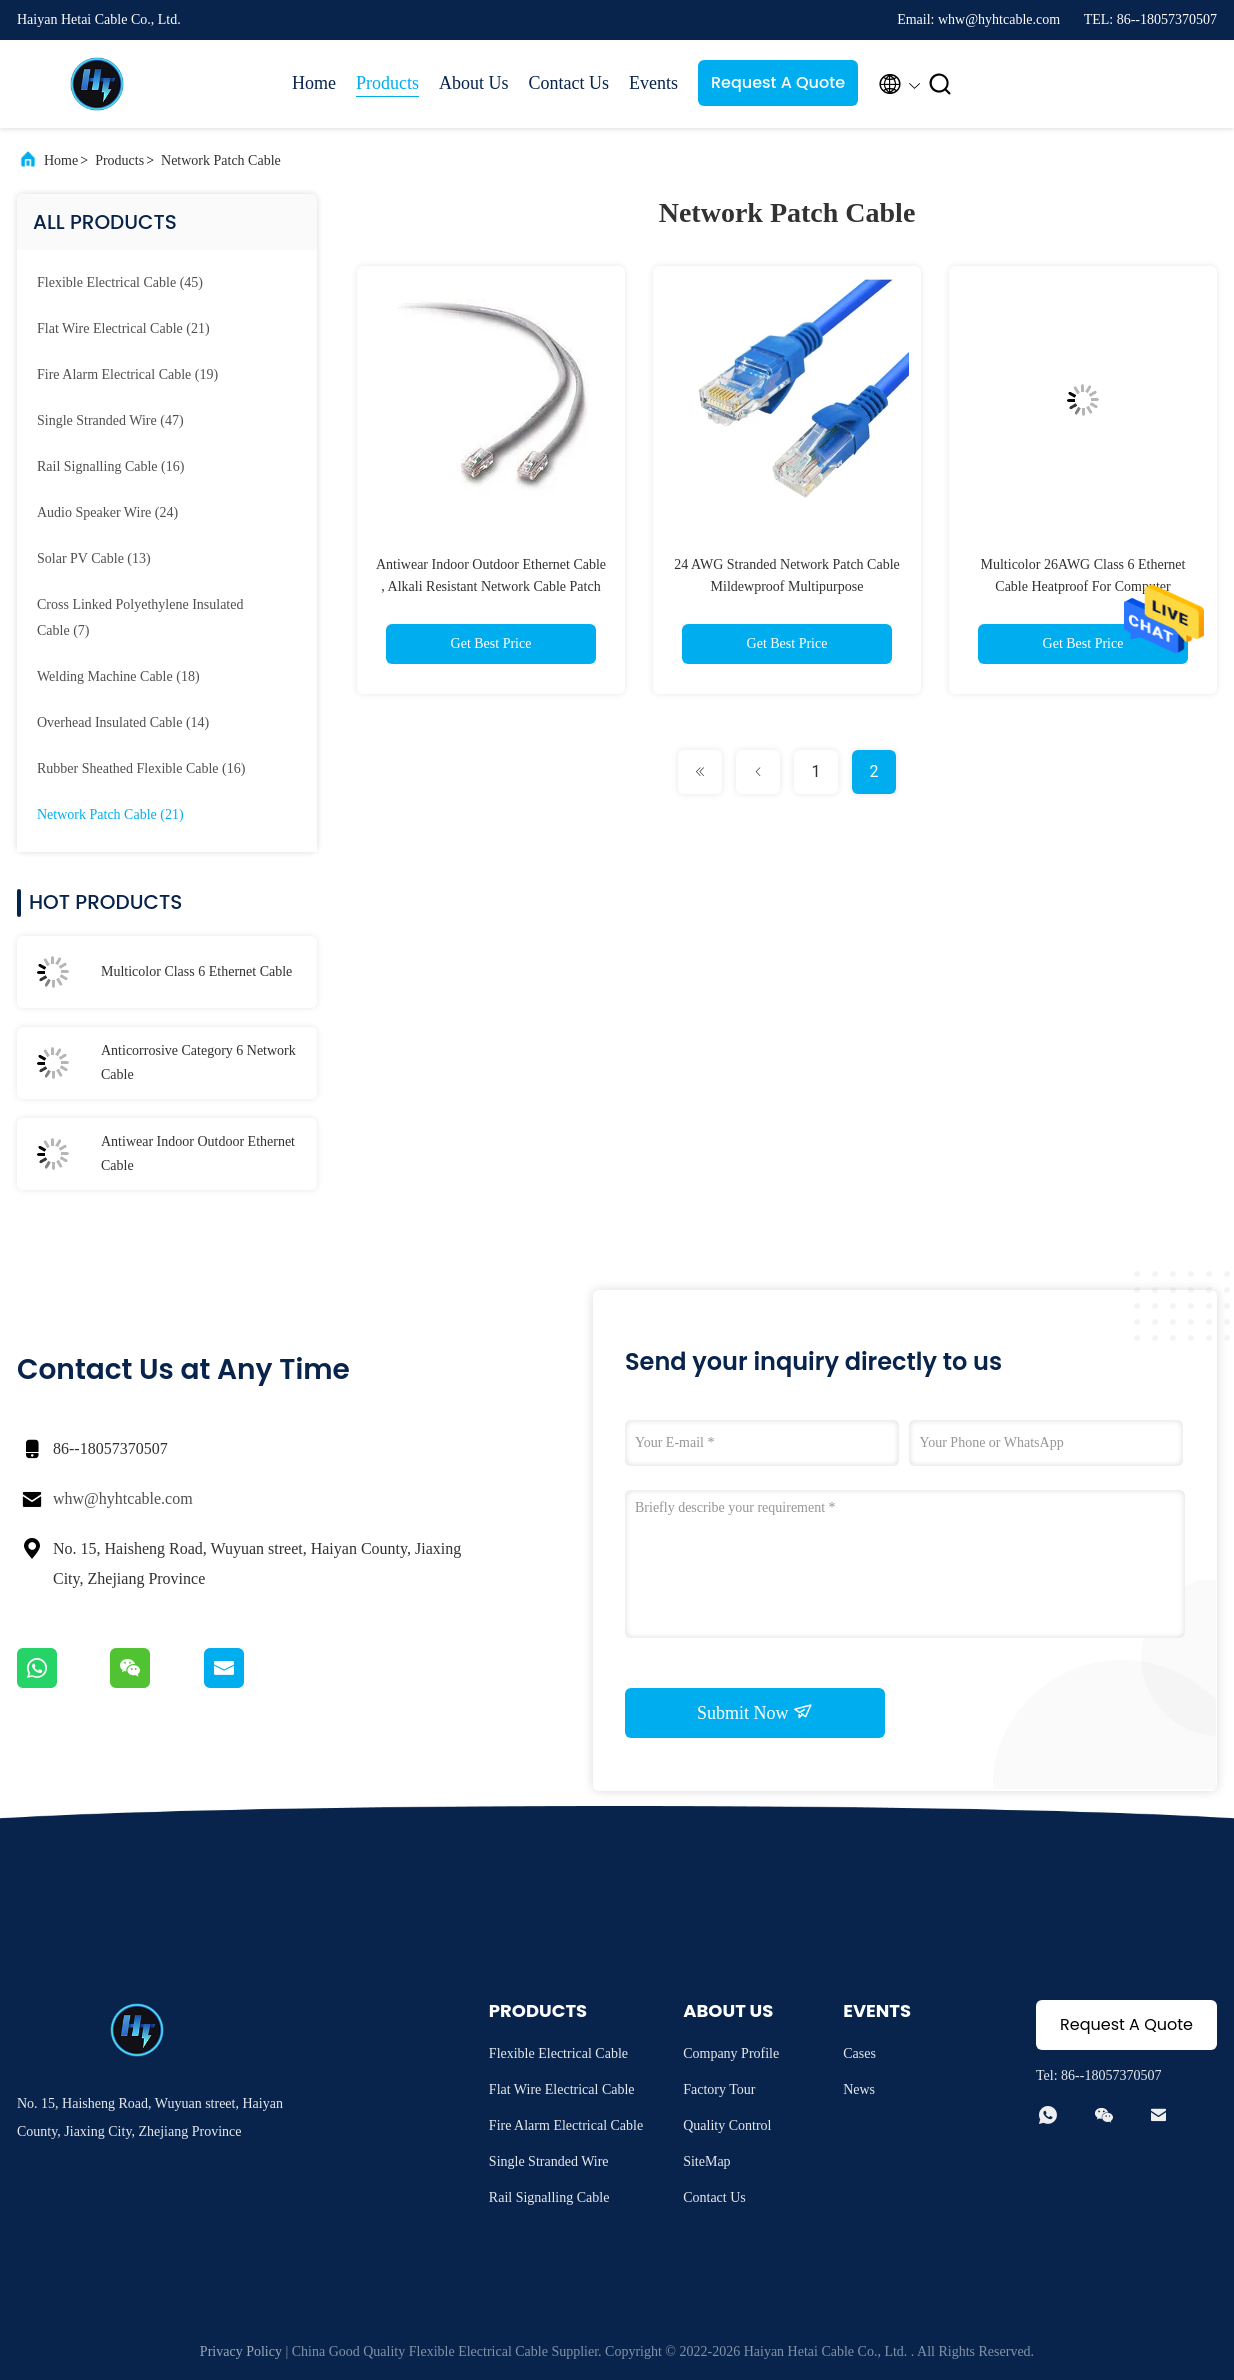  I want to click on whw@hyhtcable.com, so click(123, 1498).